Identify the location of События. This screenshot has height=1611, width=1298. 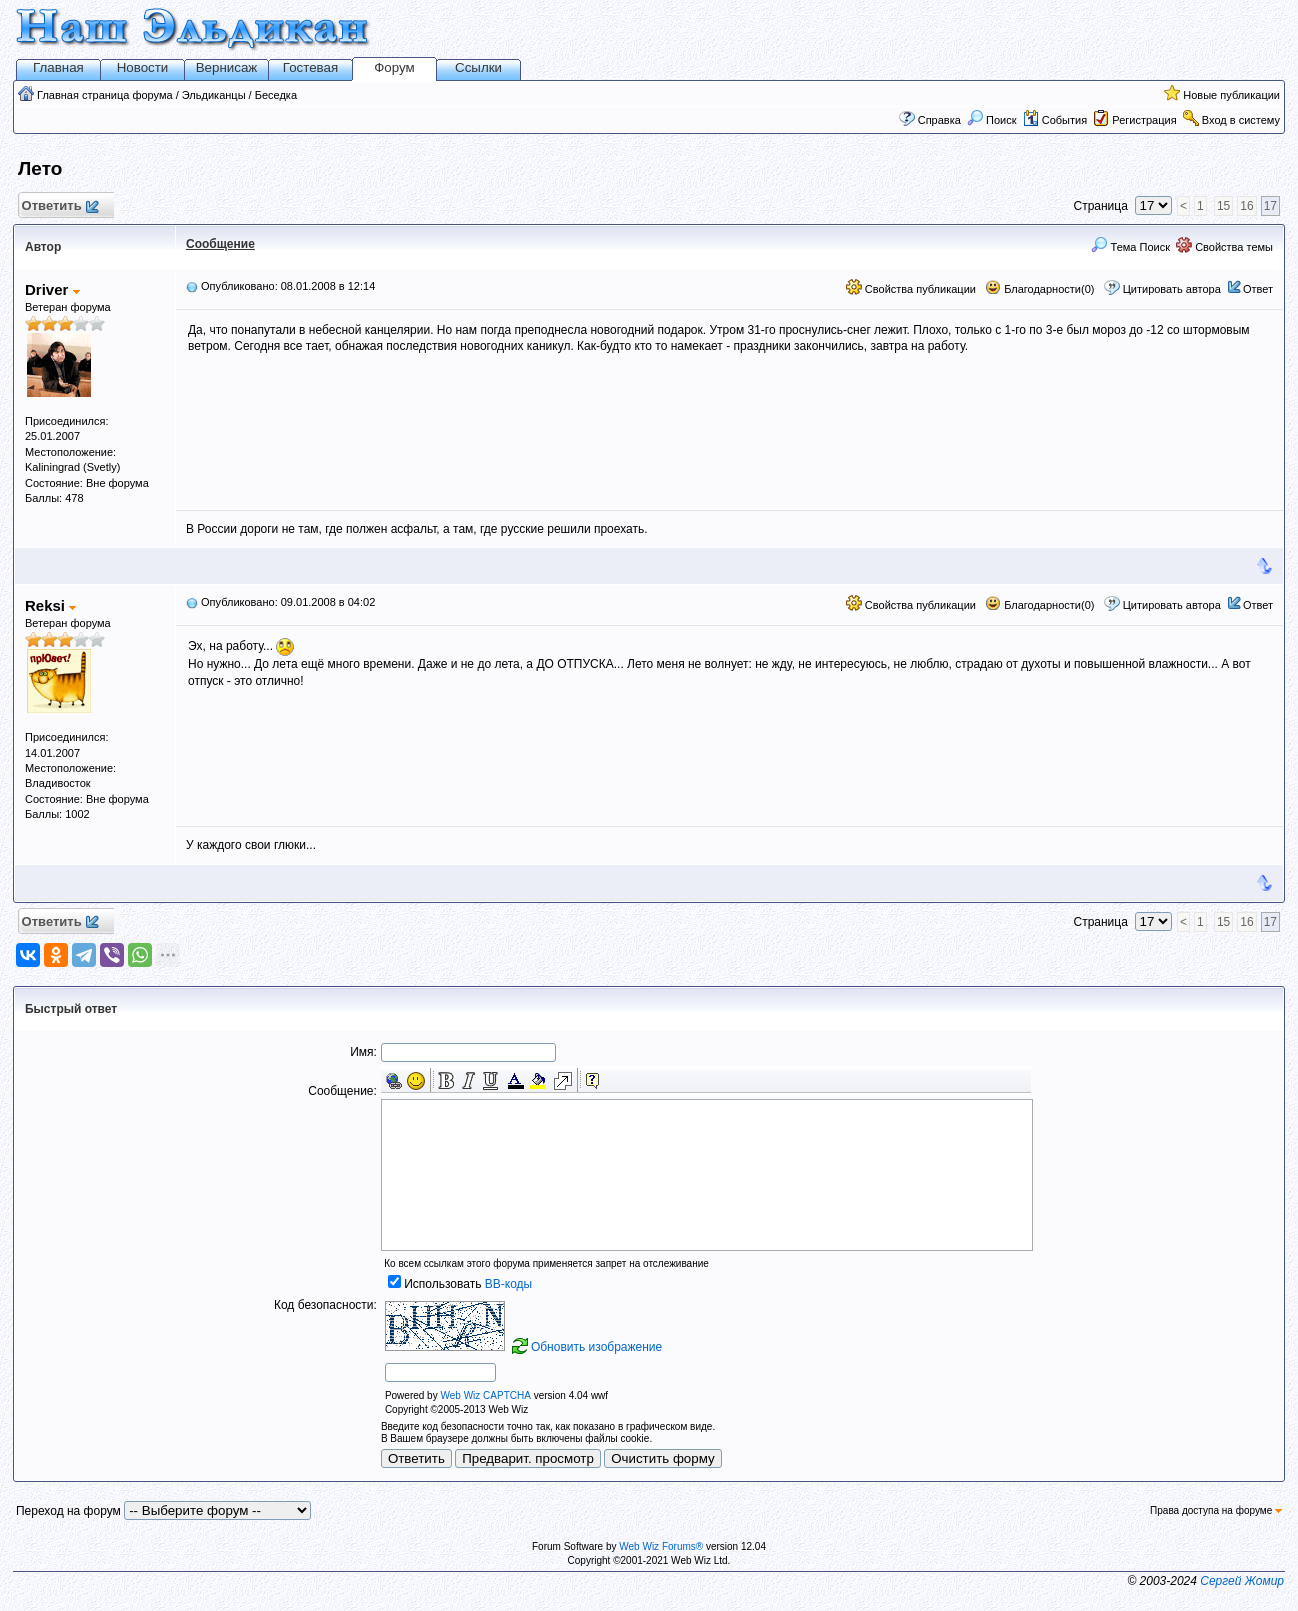
(1055, 120).